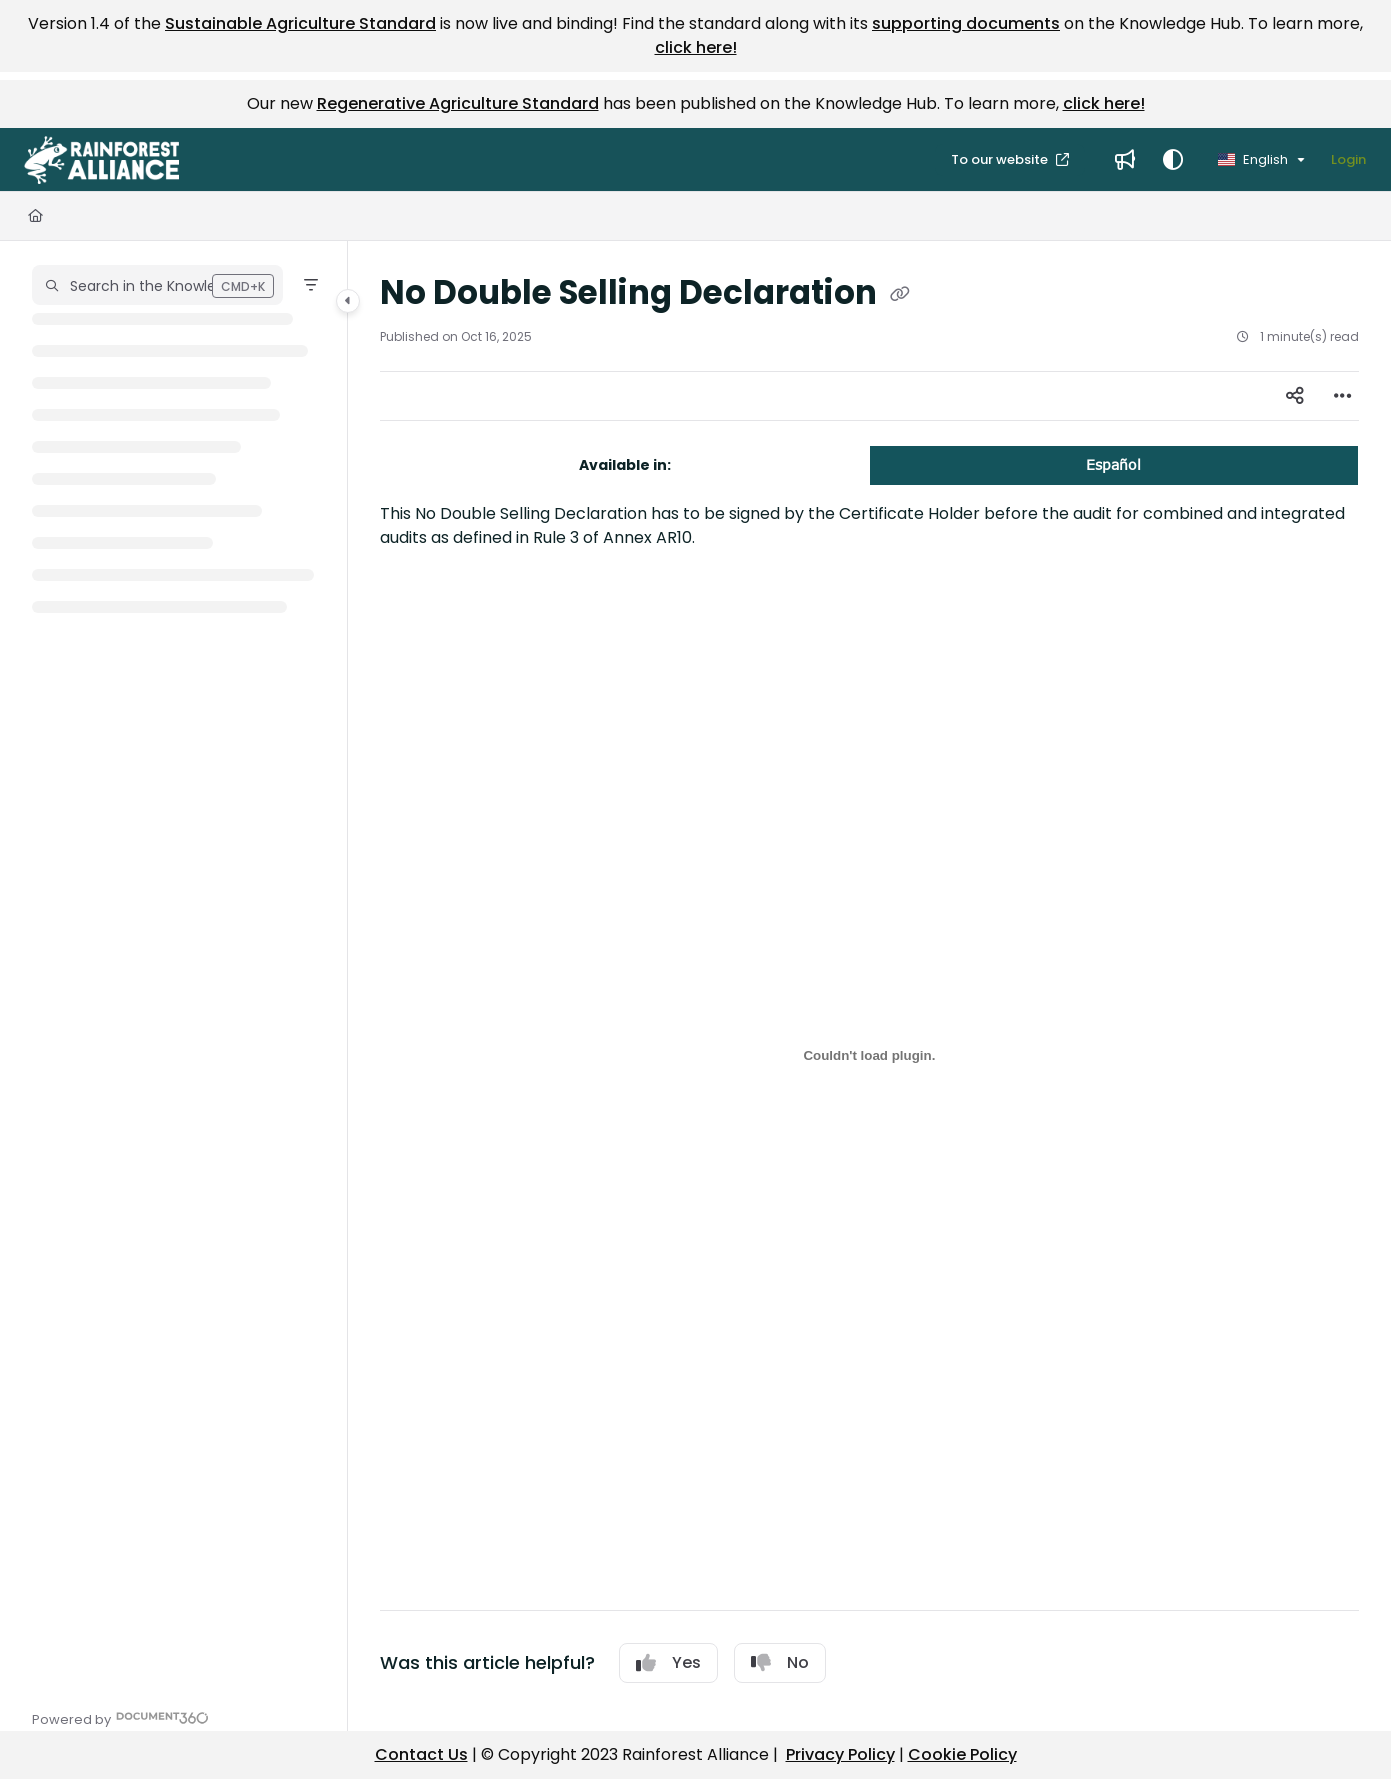 Image resolution: width=1391 pixels, height=1779 pixels. What do you see at coordinates (458, 103) in the screenshot?
I see `Regenerative Agriculture Standard` at bounding box center [458, 103].